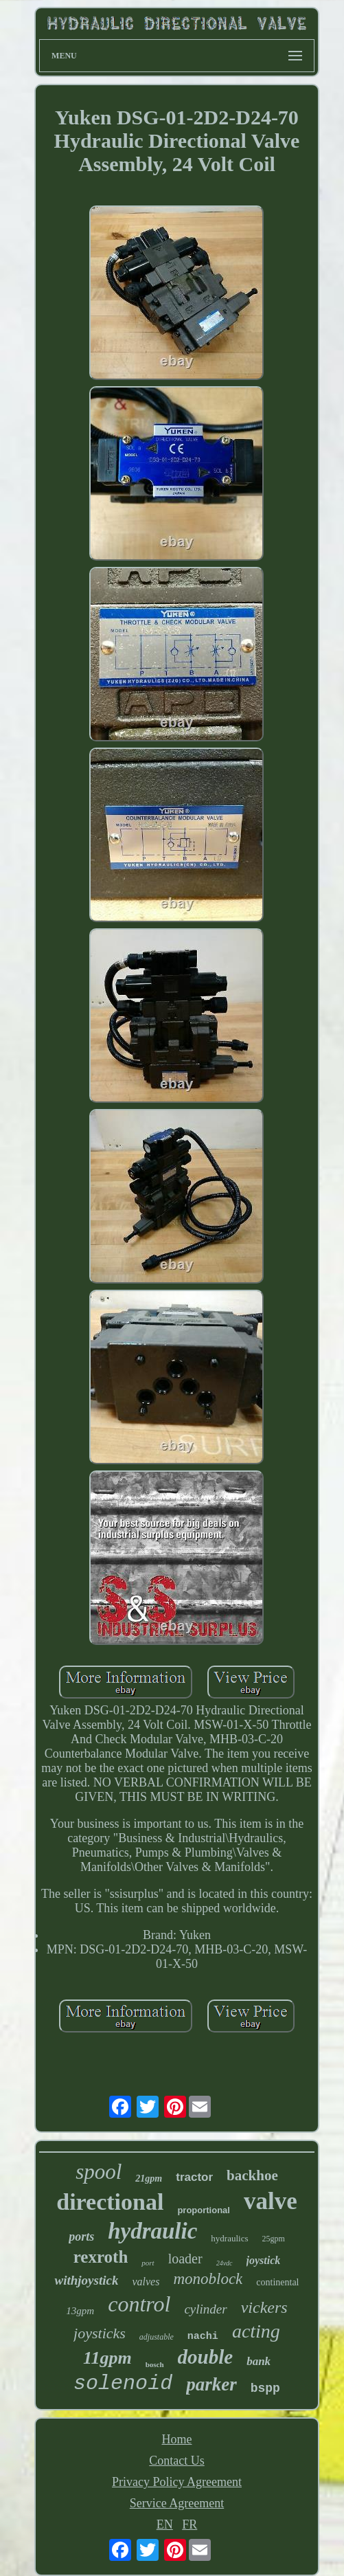  I want to click on port, so click(147, 2263).